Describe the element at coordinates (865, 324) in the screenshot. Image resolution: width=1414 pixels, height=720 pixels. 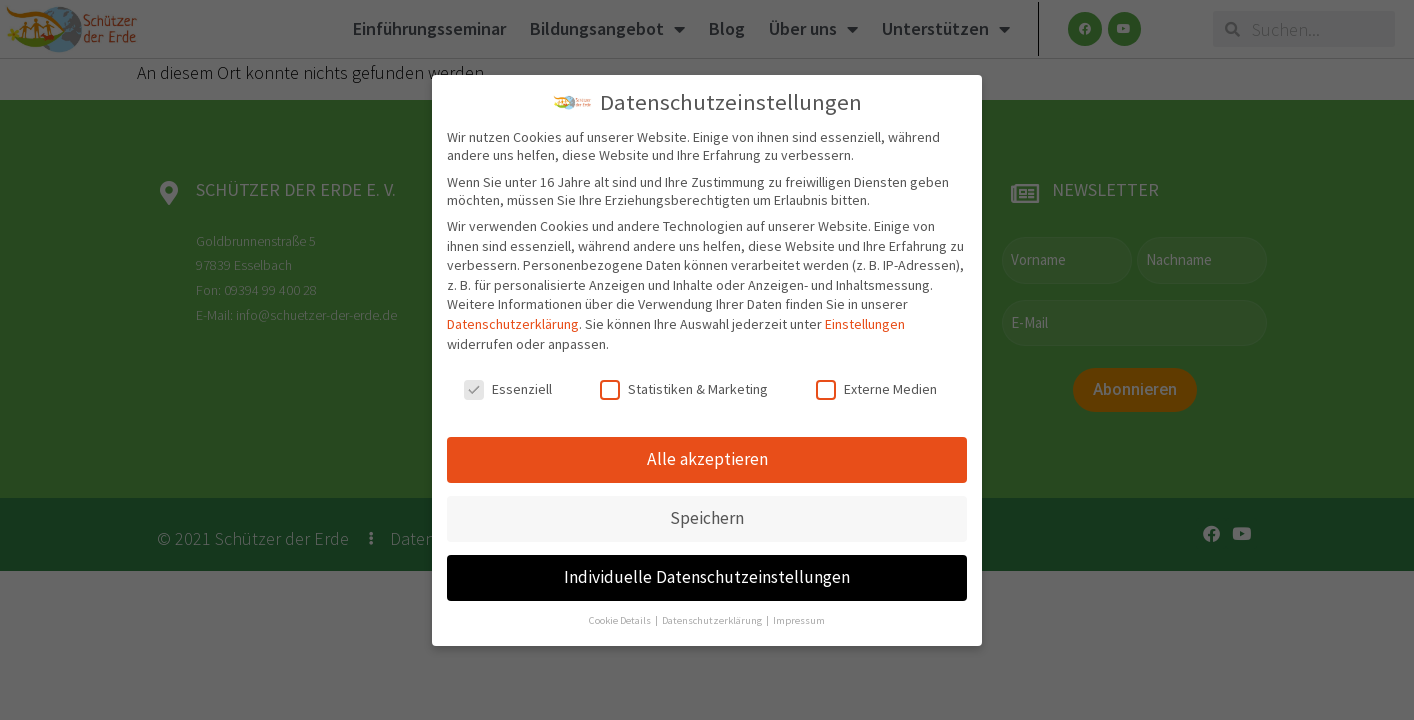
I see `Einstellungen` at that location.